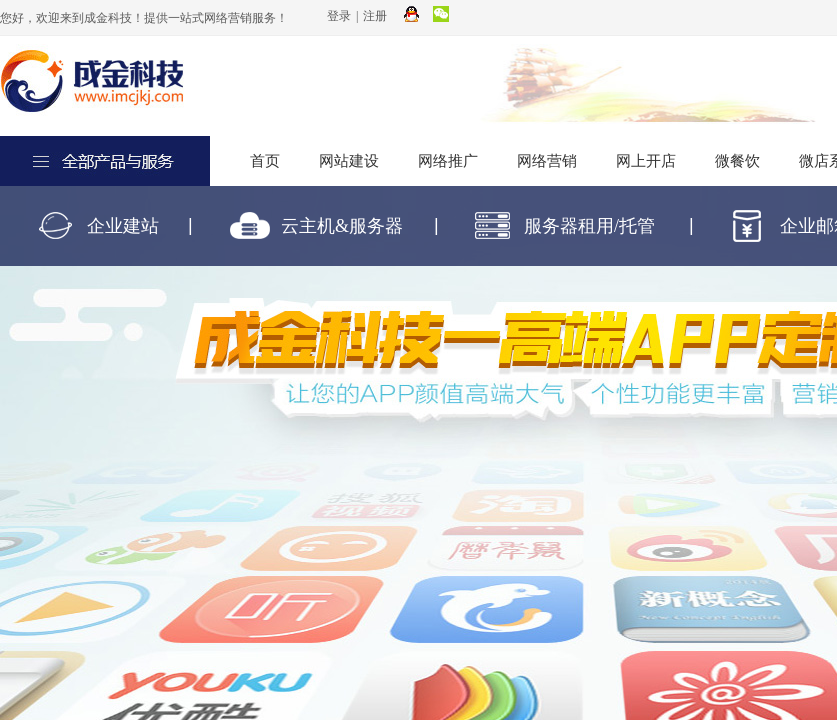  I want to click on 微餐饮, so click(737, 161).